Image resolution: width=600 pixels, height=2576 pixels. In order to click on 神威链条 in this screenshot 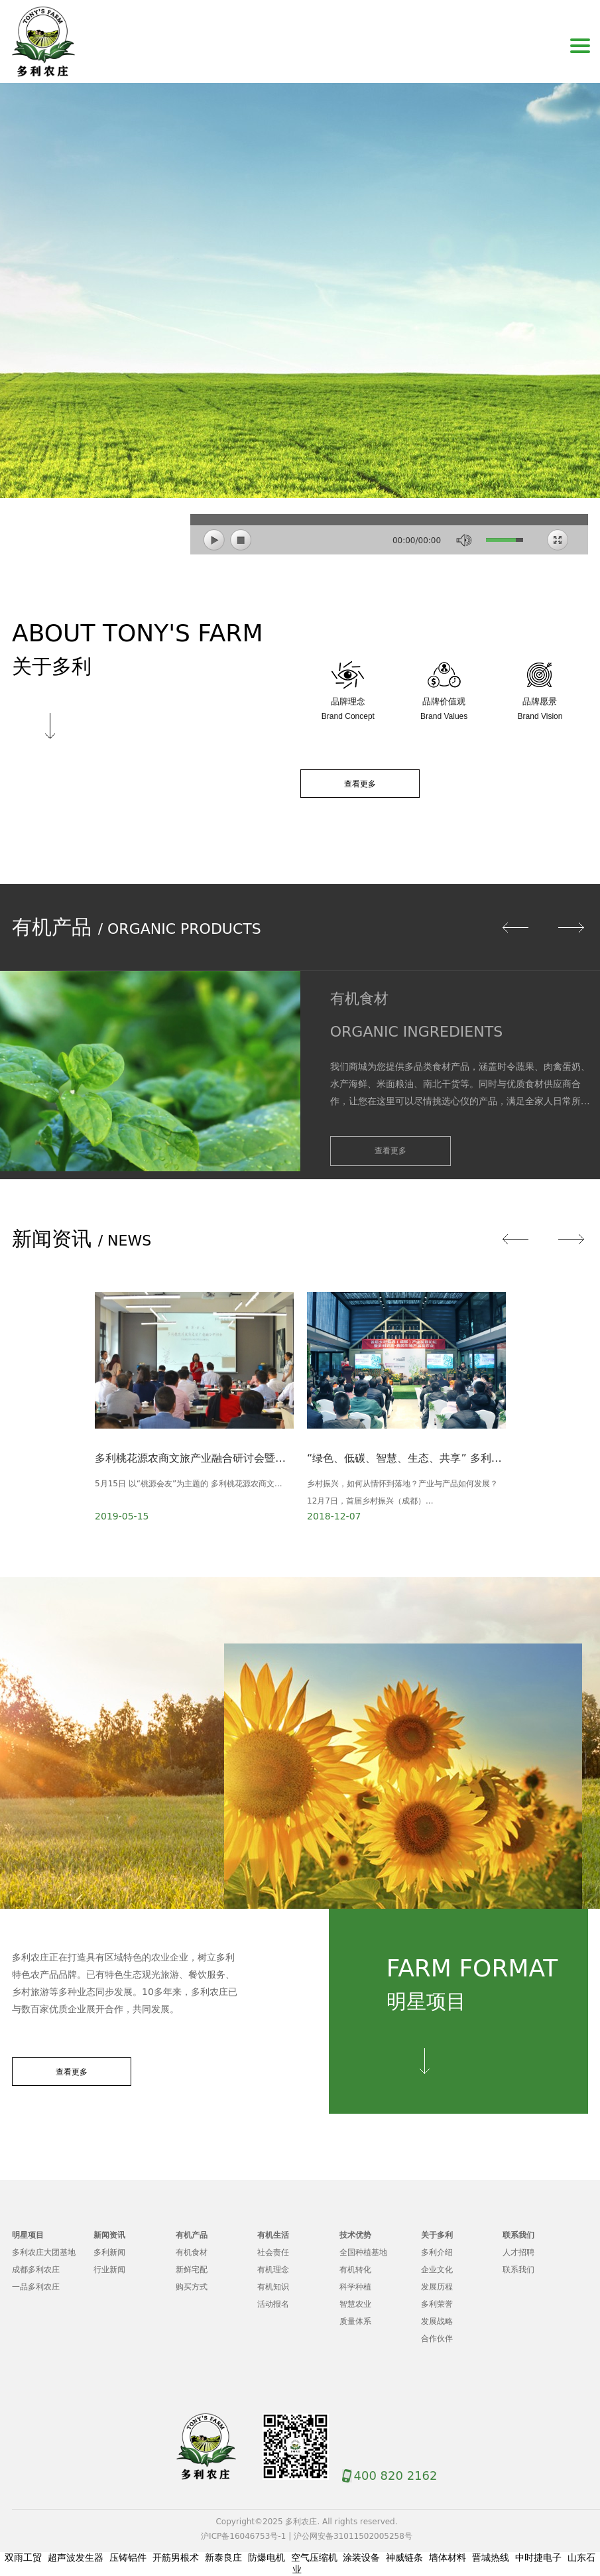, I will do `click(404, 2557)`.